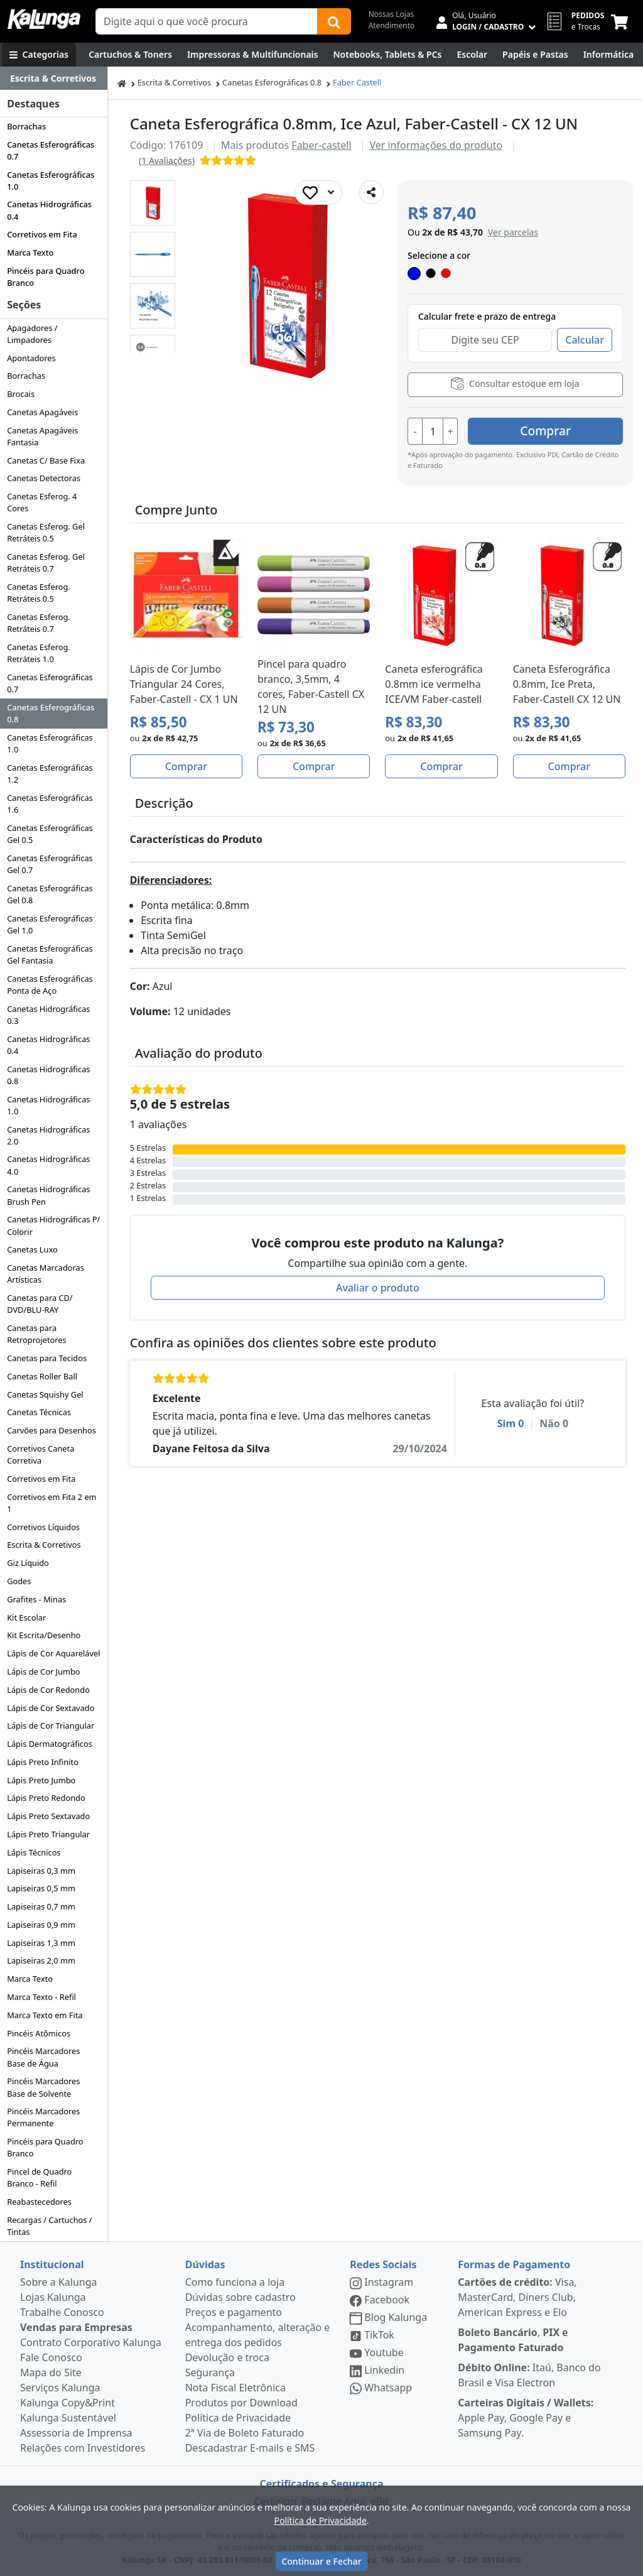 Image resolution: width=643 pixels, height=2576 pixels. What do you see at coordinates (50, 1708) in the screenshot?
I see `Lápis de Cor Sextavado` at bounding box center [50, 1708].